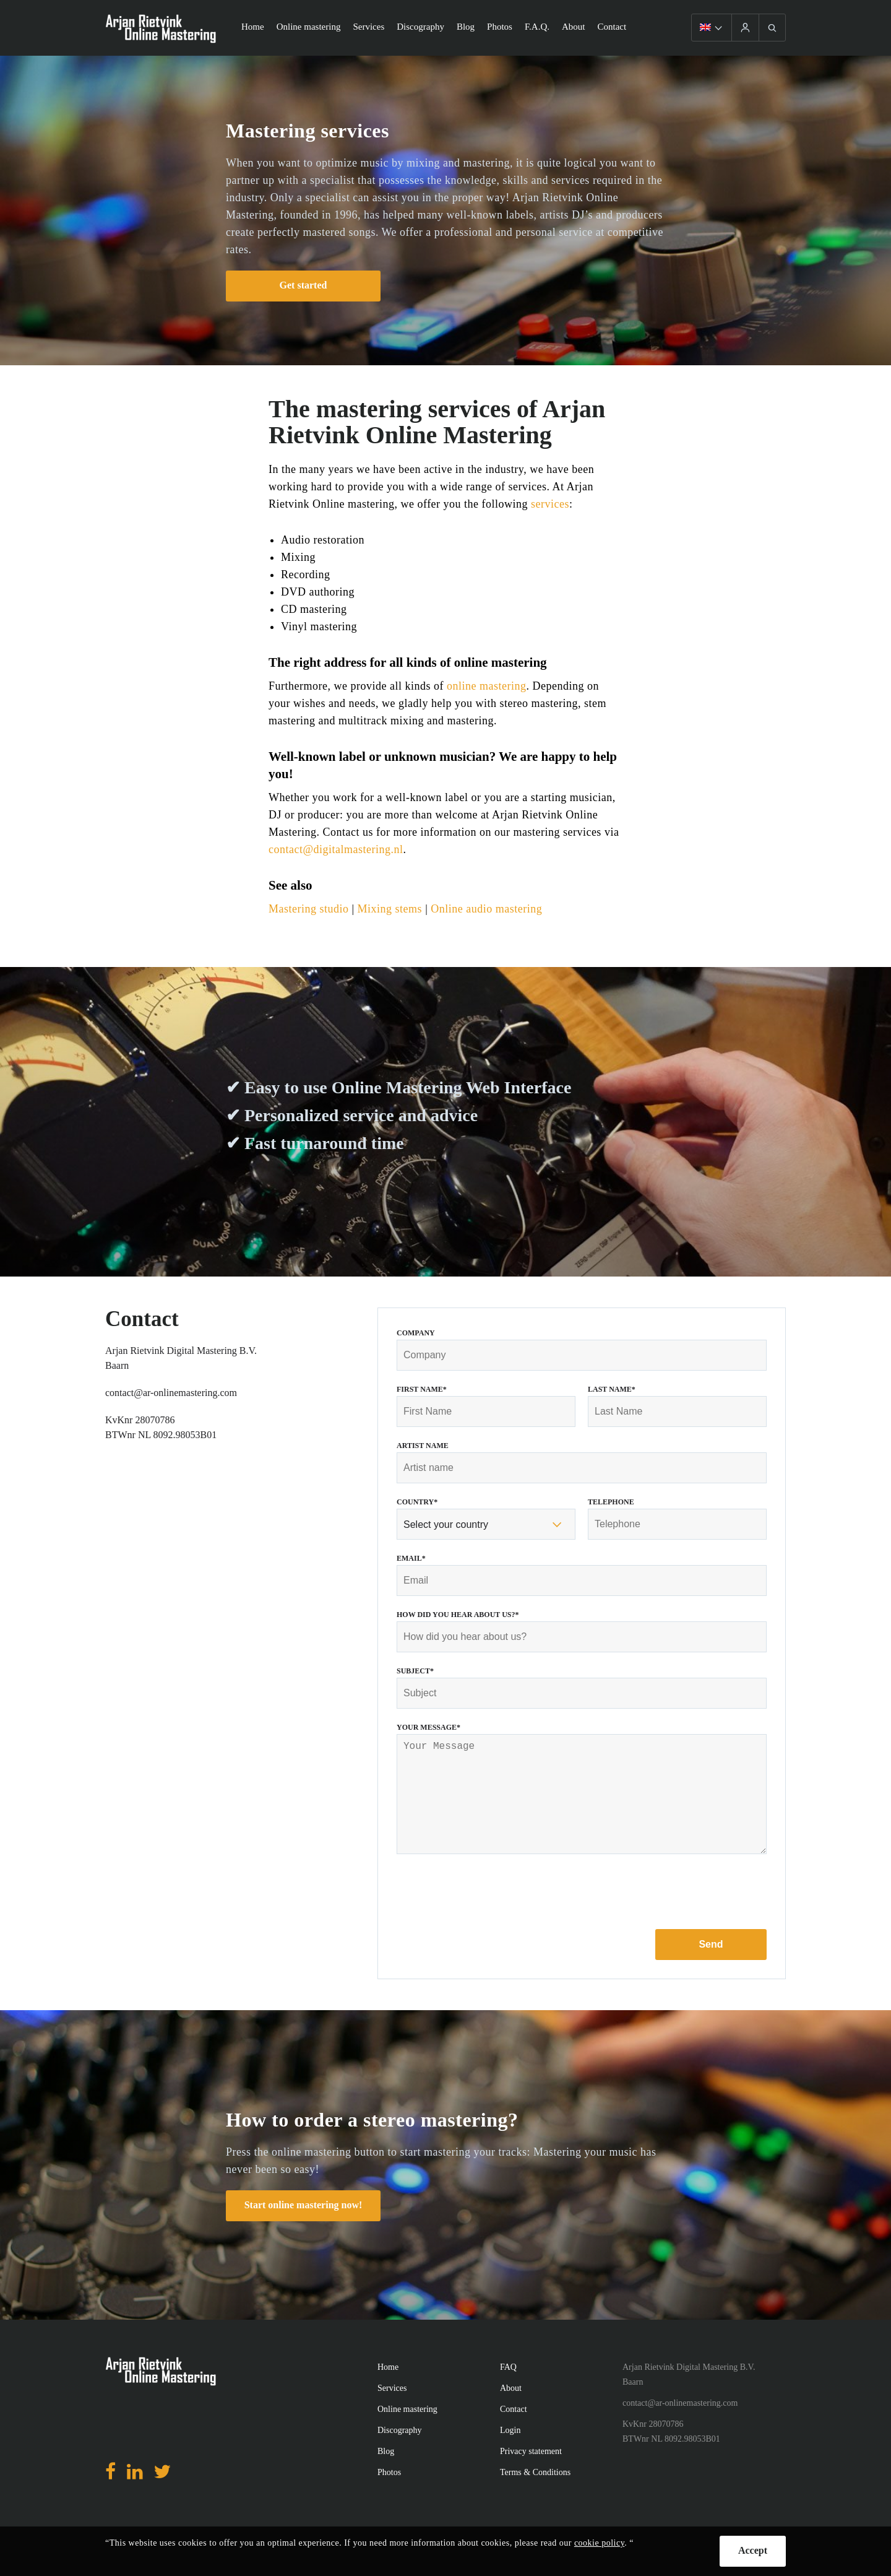  What do you see at coordinates (466, 27) in the screenshot?
I see `Blog` at bounding box center [466, 27].